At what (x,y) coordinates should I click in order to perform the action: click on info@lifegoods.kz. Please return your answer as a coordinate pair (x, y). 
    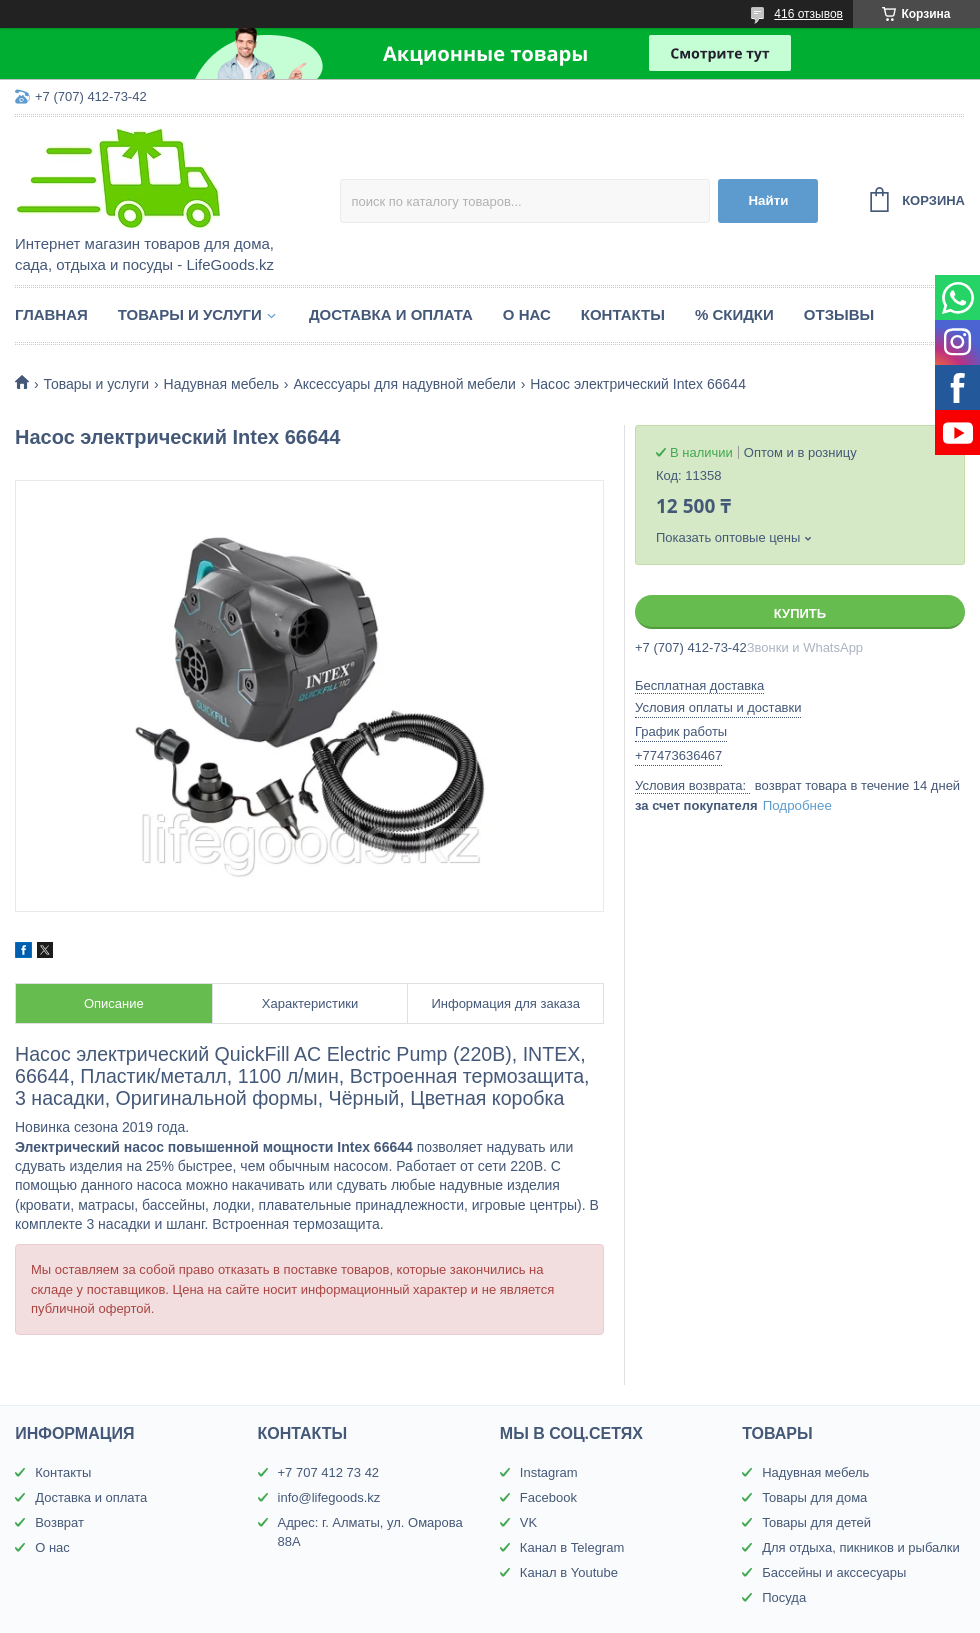
    Looking at the image, I should click on (329, 1497).